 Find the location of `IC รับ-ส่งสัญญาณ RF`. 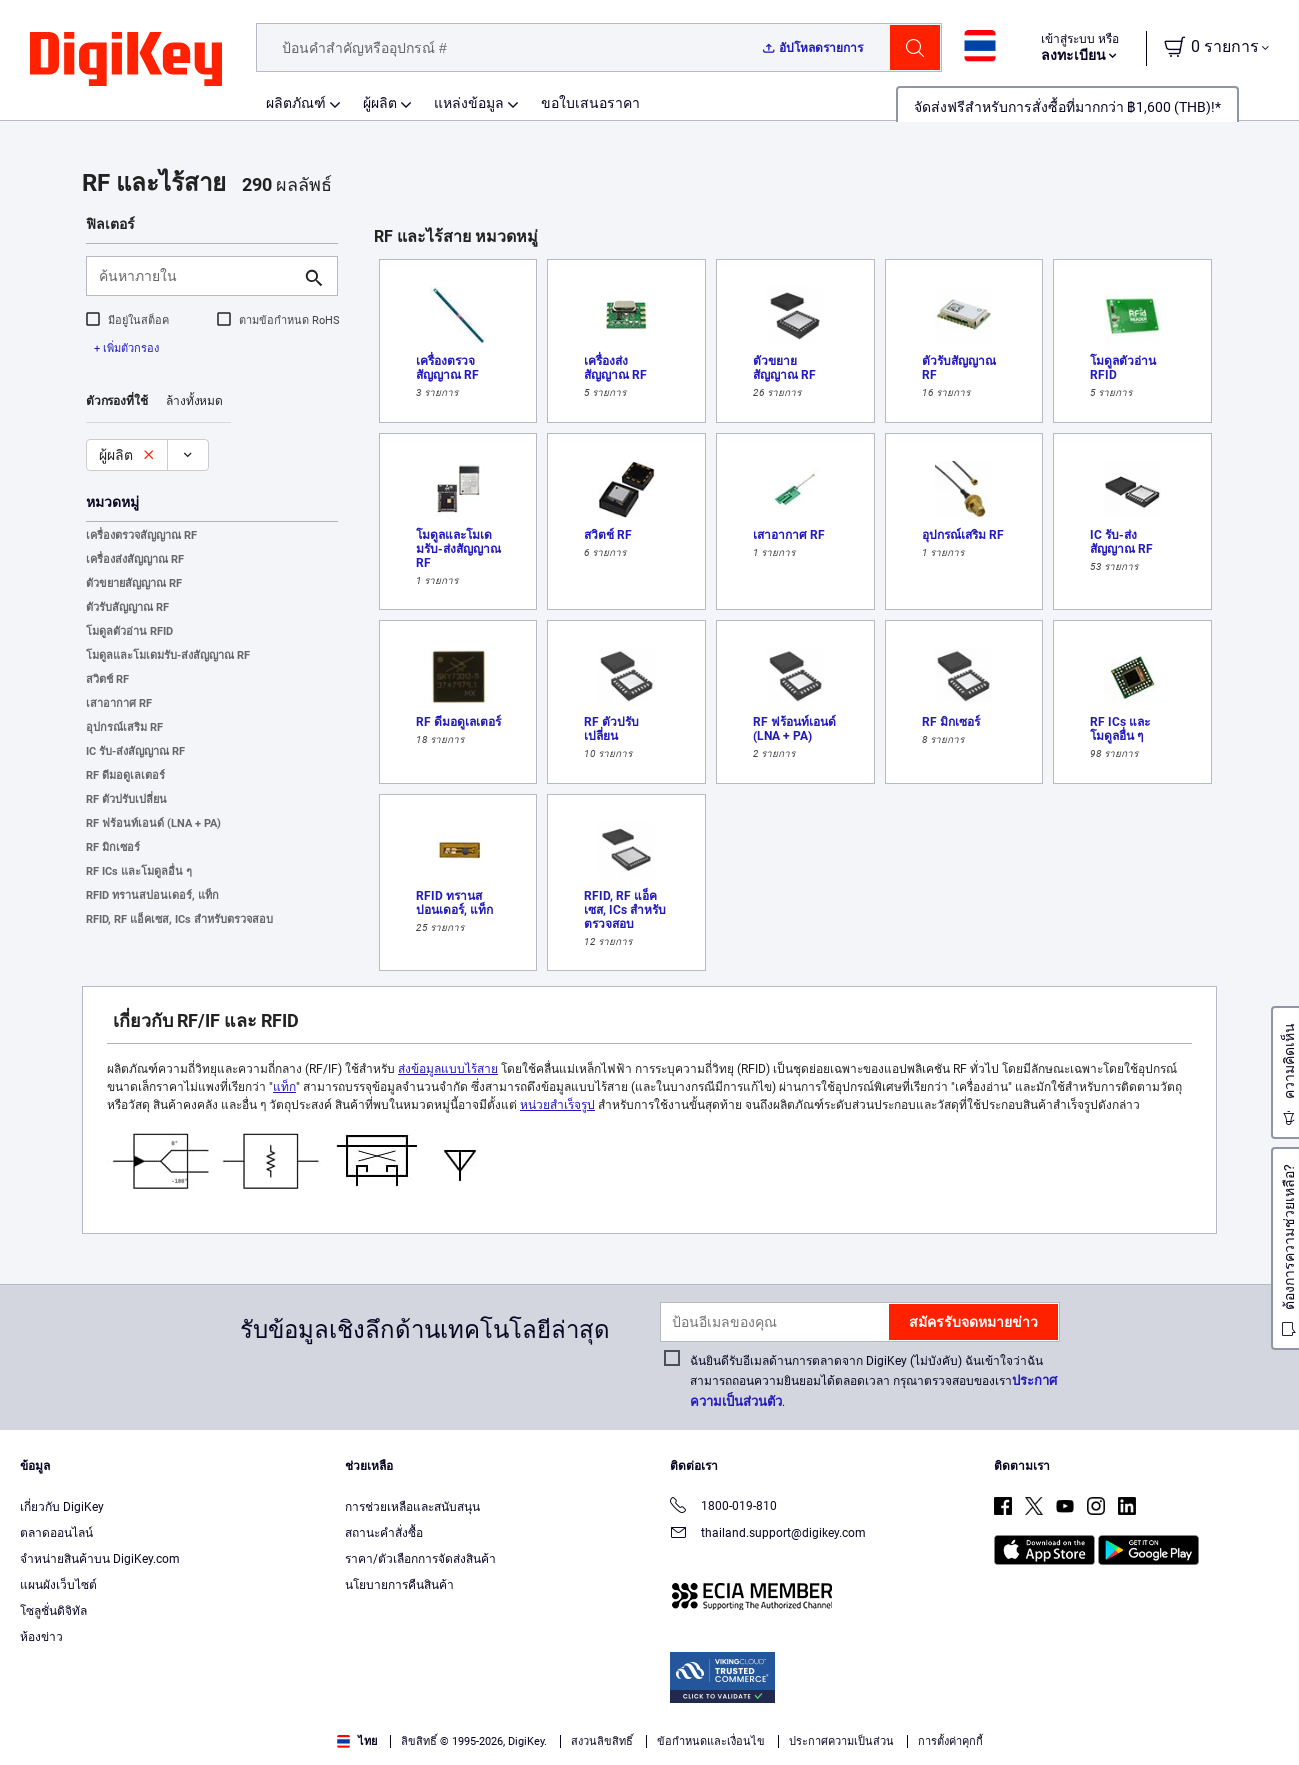

IC รับ-ส่งสัญญาณ RF is located at coordinates (135, 751).